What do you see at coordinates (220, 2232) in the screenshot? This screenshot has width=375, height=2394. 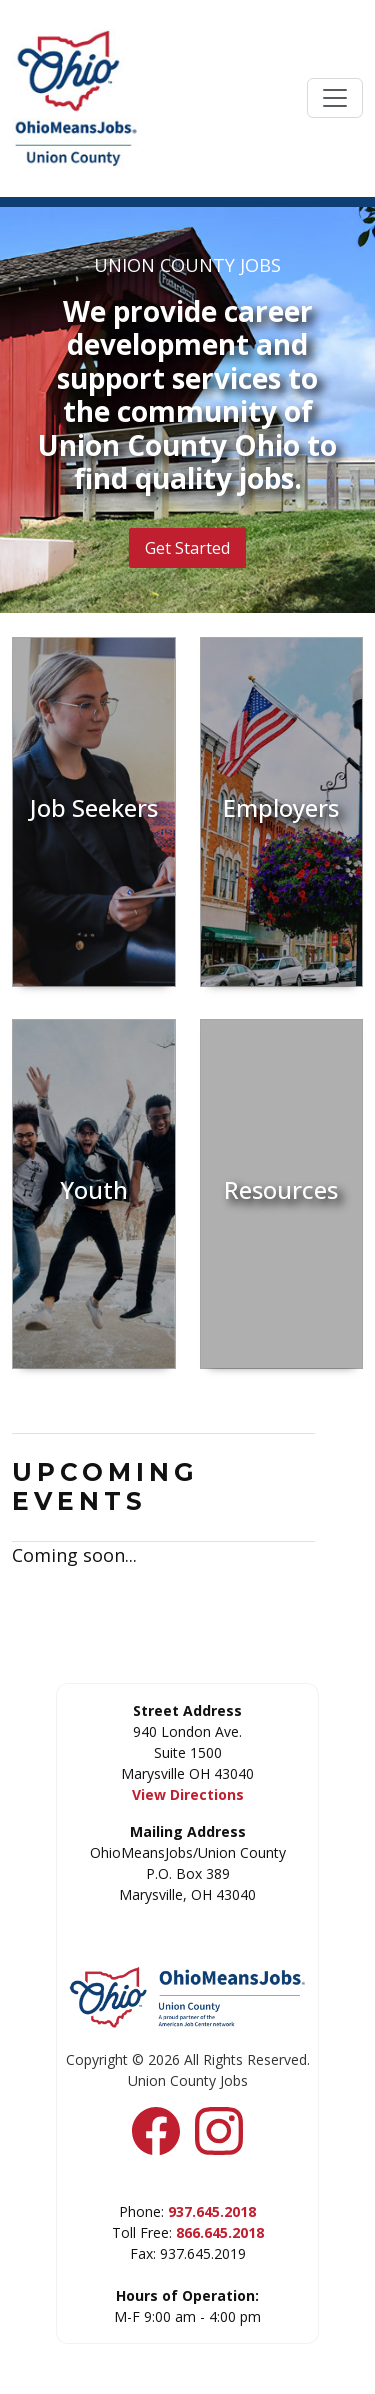 I see `866.645.2018` at bounding box center [220, 2232].